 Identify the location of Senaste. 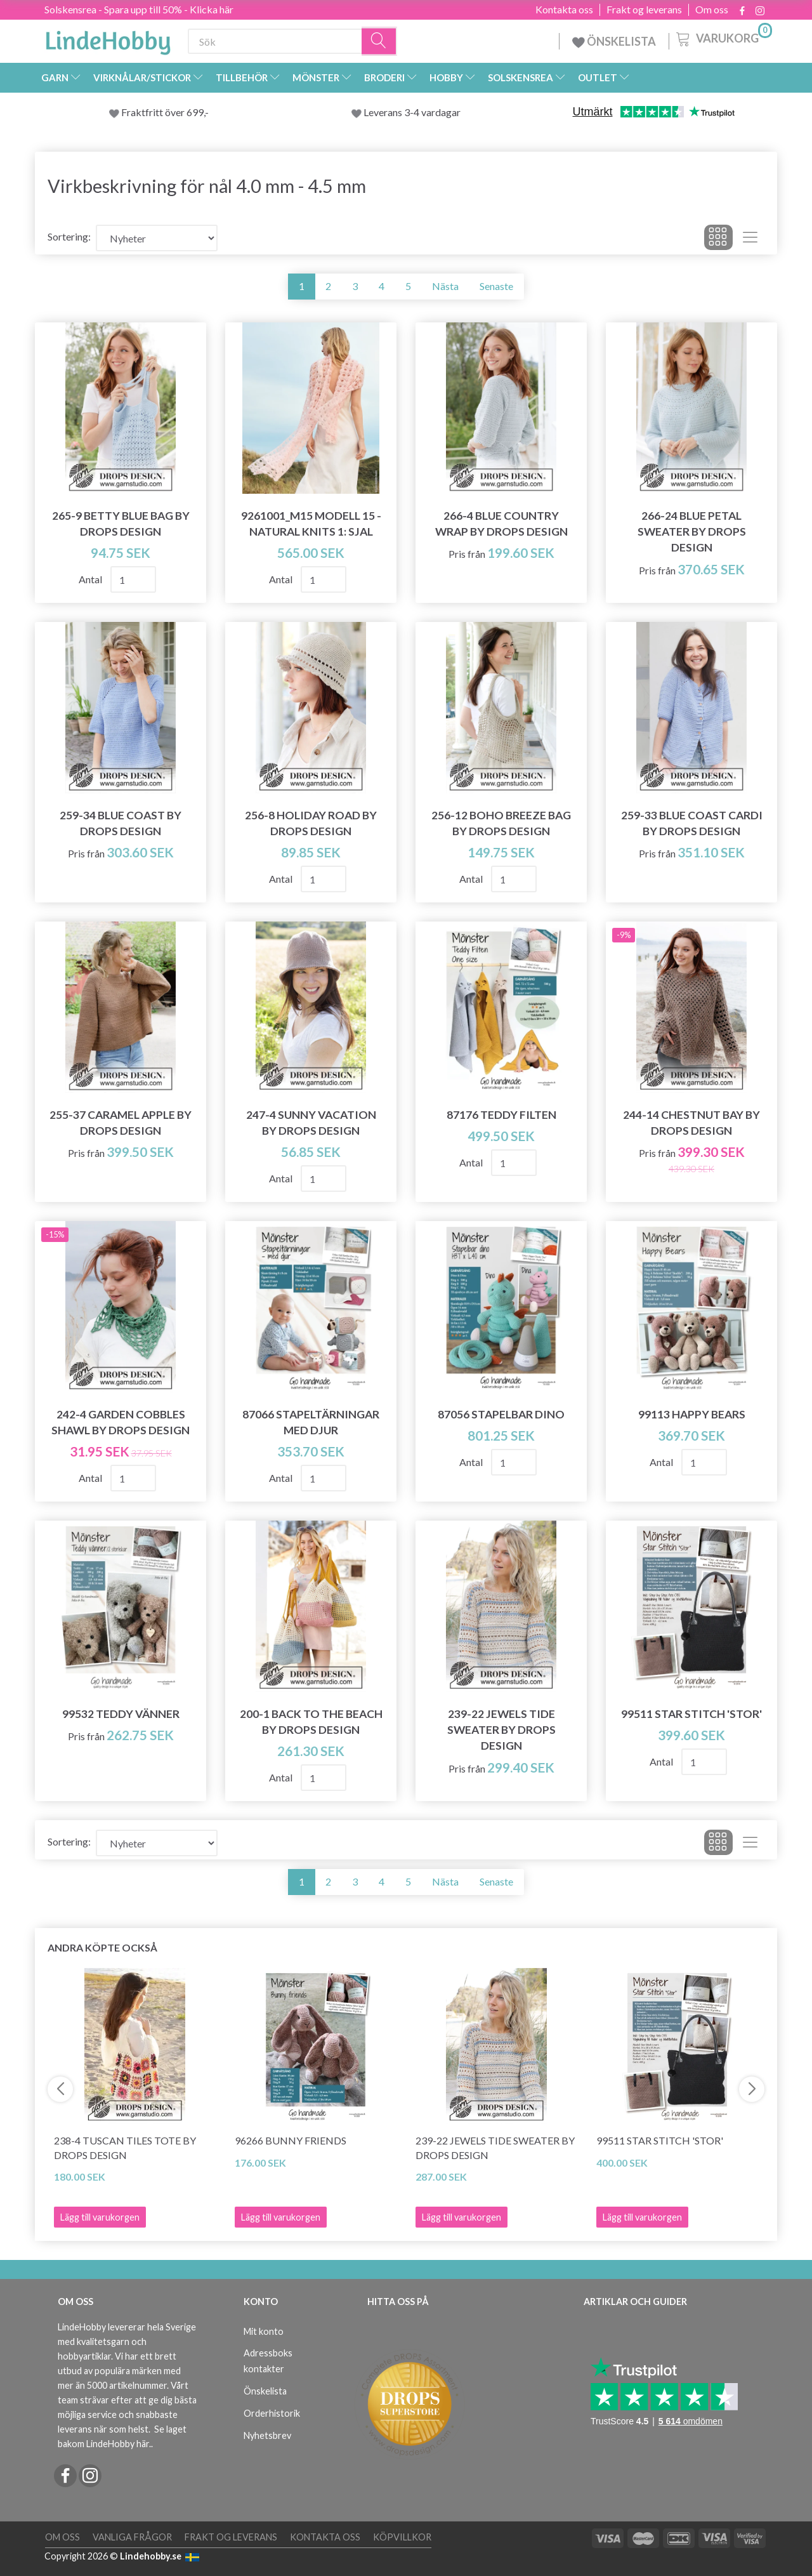
(496, 286).